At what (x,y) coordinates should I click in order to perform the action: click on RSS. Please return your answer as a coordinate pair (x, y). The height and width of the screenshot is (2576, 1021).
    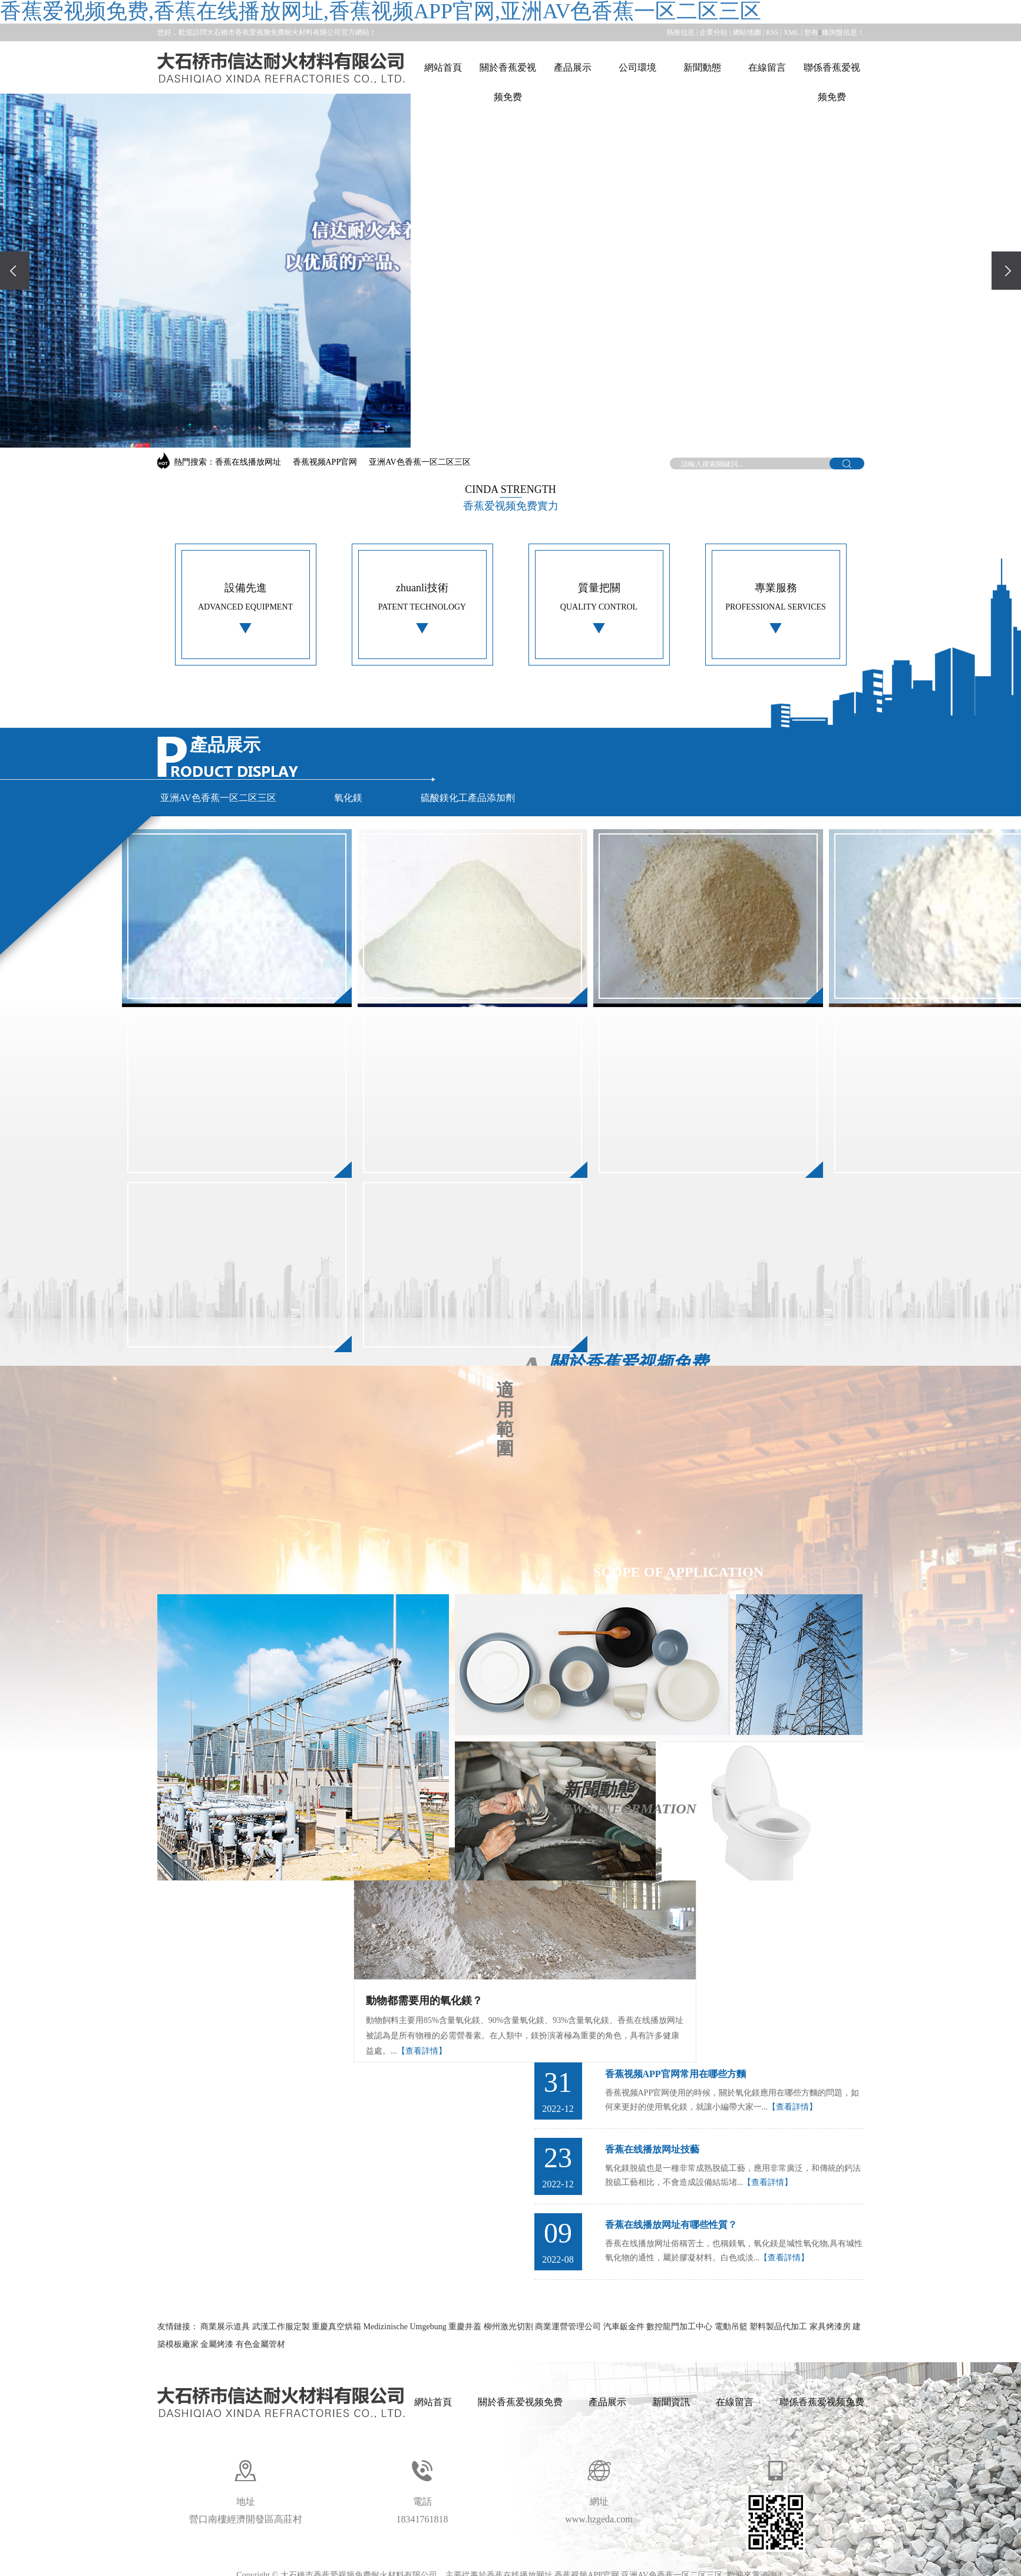
    Looking at the image, I should click on (772, 32).